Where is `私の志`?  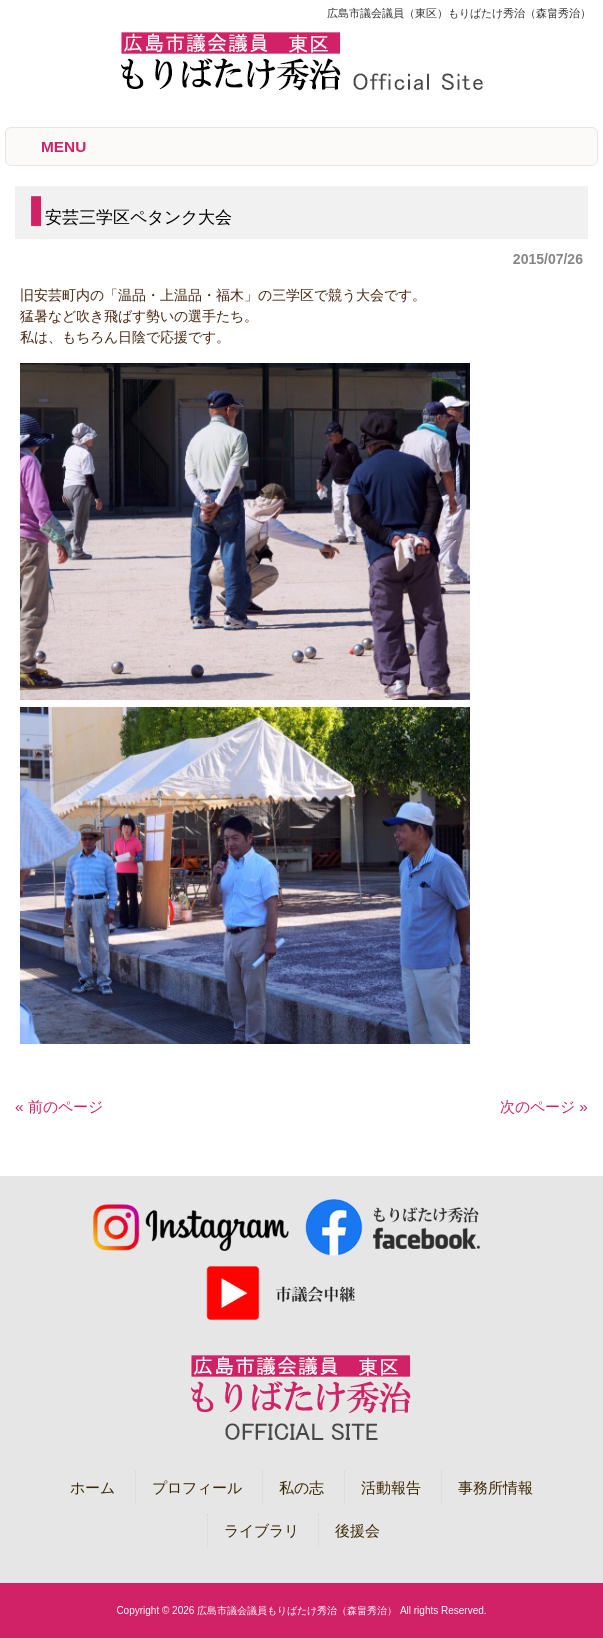 私の志 is located at coordinates (301, 1487).